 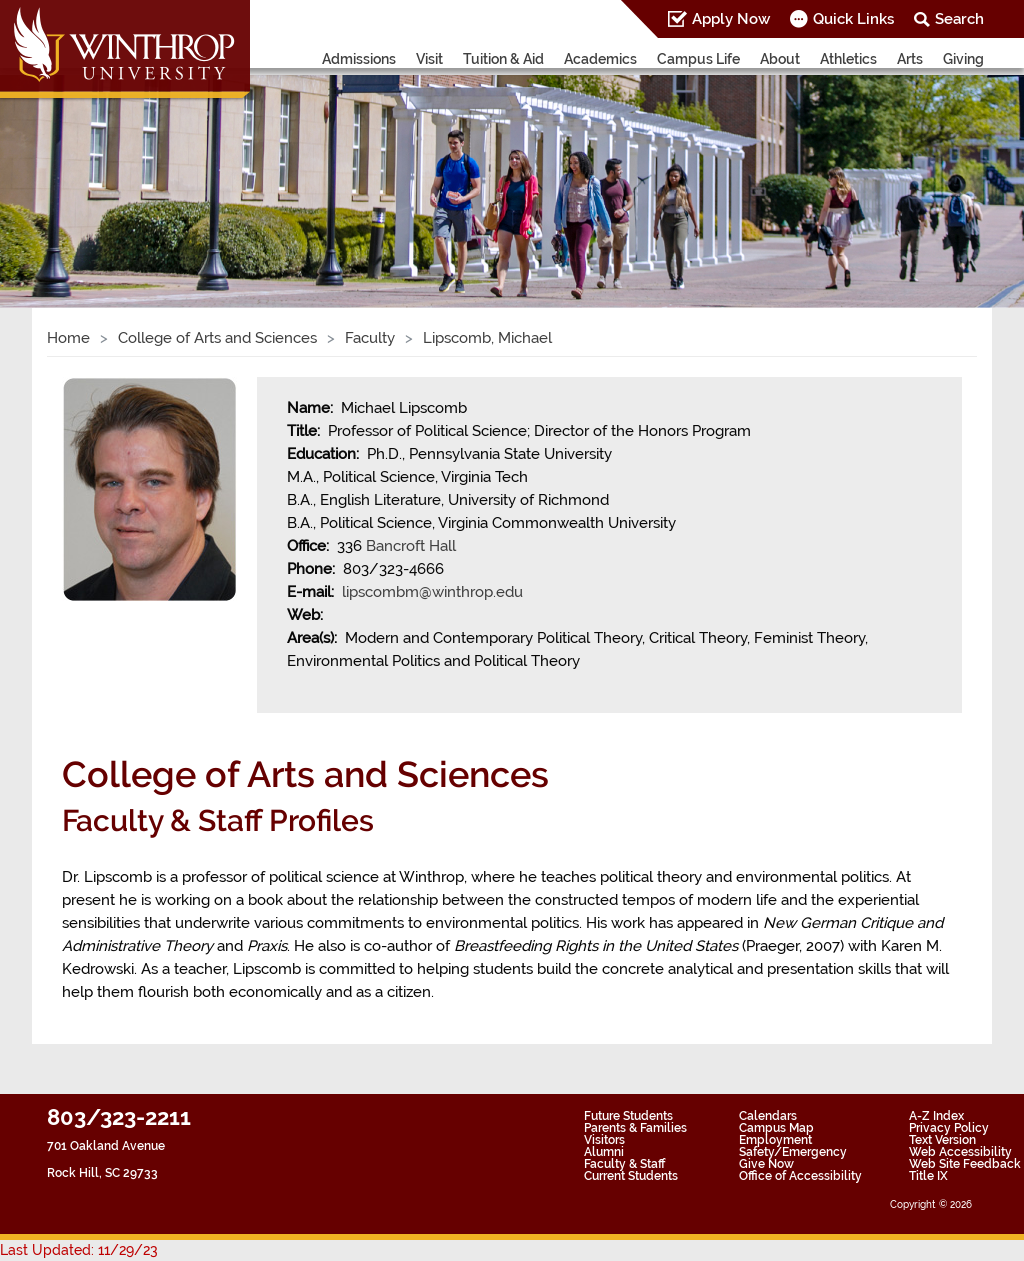 I want to click on Last Updated: 11/29/23, so click(x=79, y=1250).